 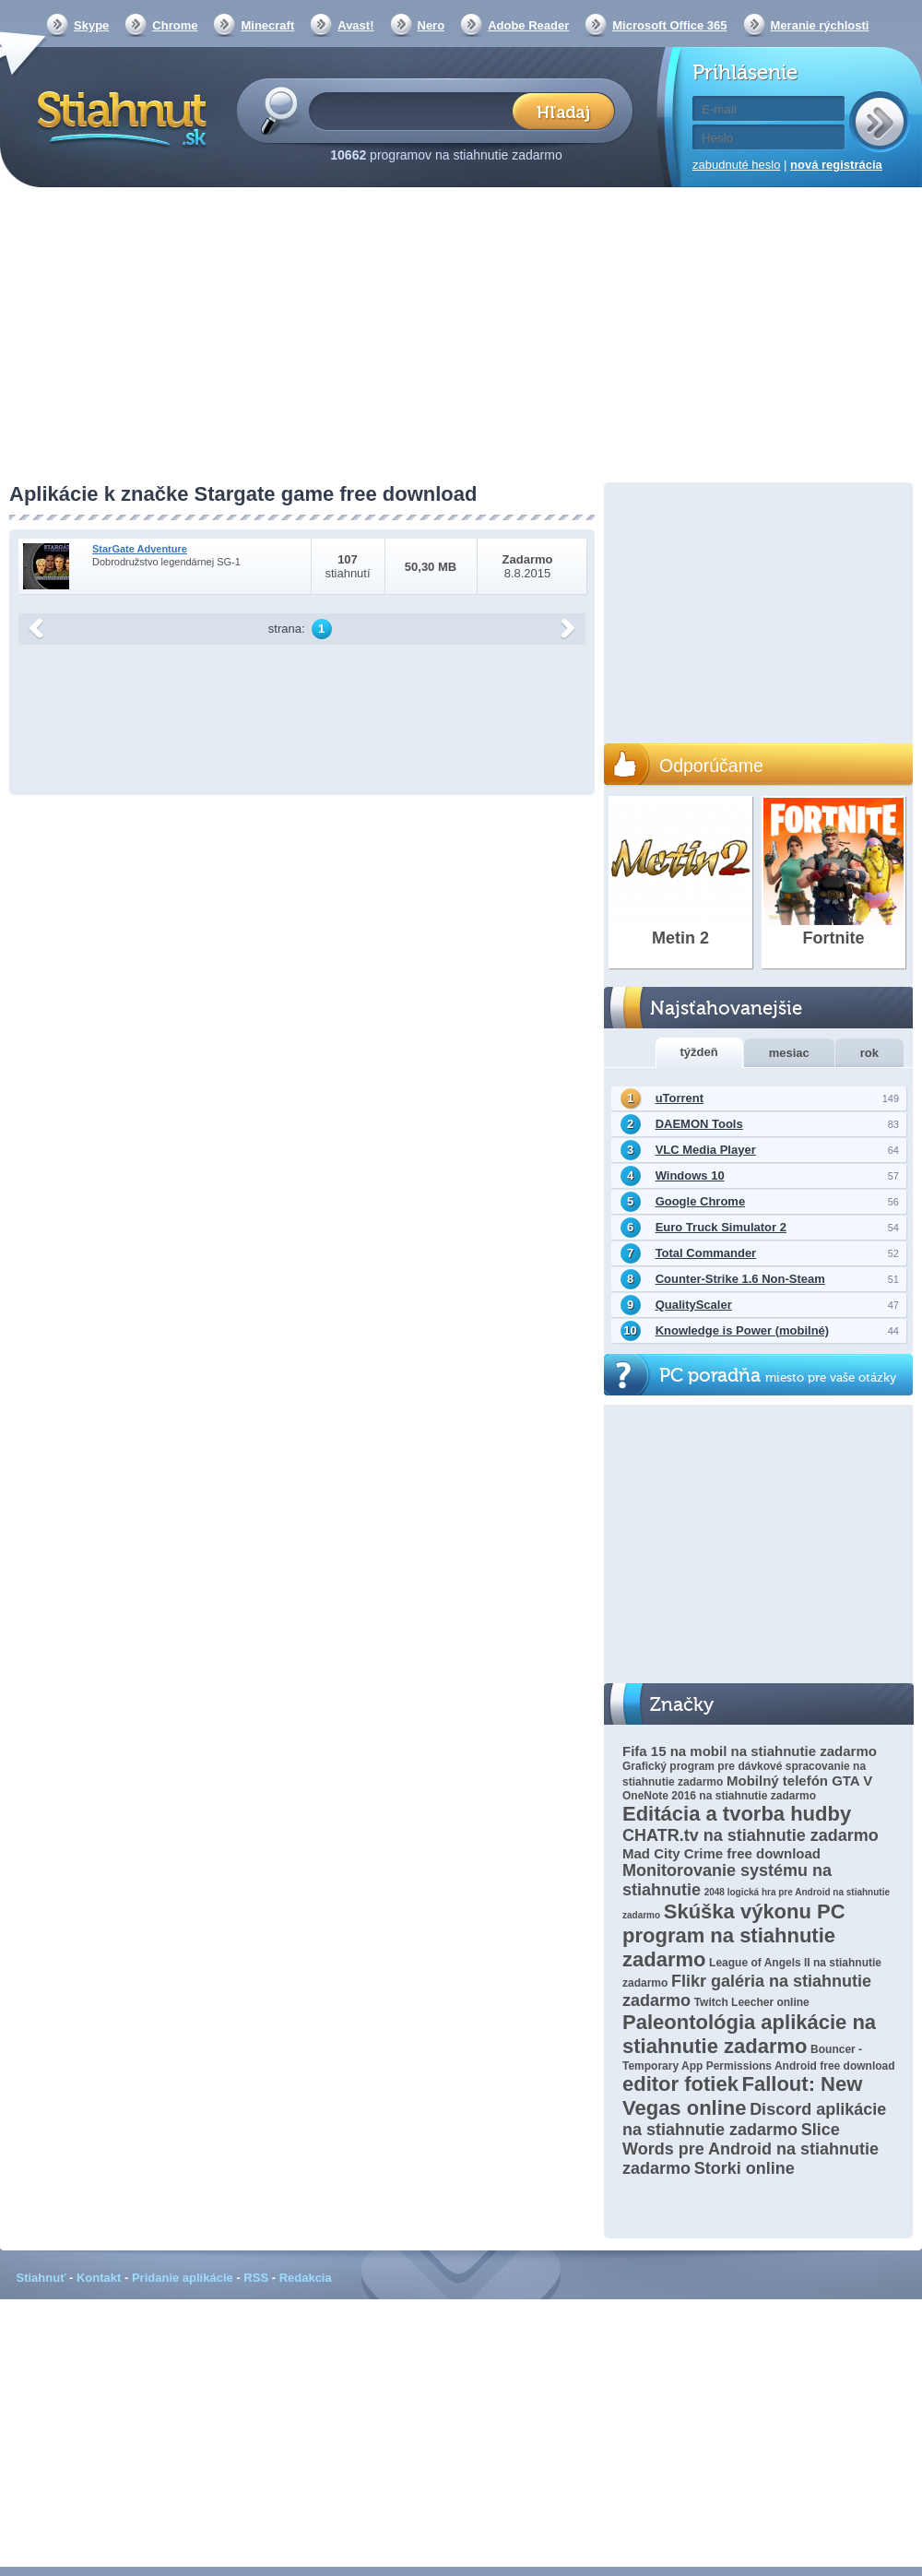 What do you see at coordinates (749, 2034) in the screenshot?
I see `Paleontológia aplikácie na stiahnutie zadarmo` at bounding box center [749, 2034].